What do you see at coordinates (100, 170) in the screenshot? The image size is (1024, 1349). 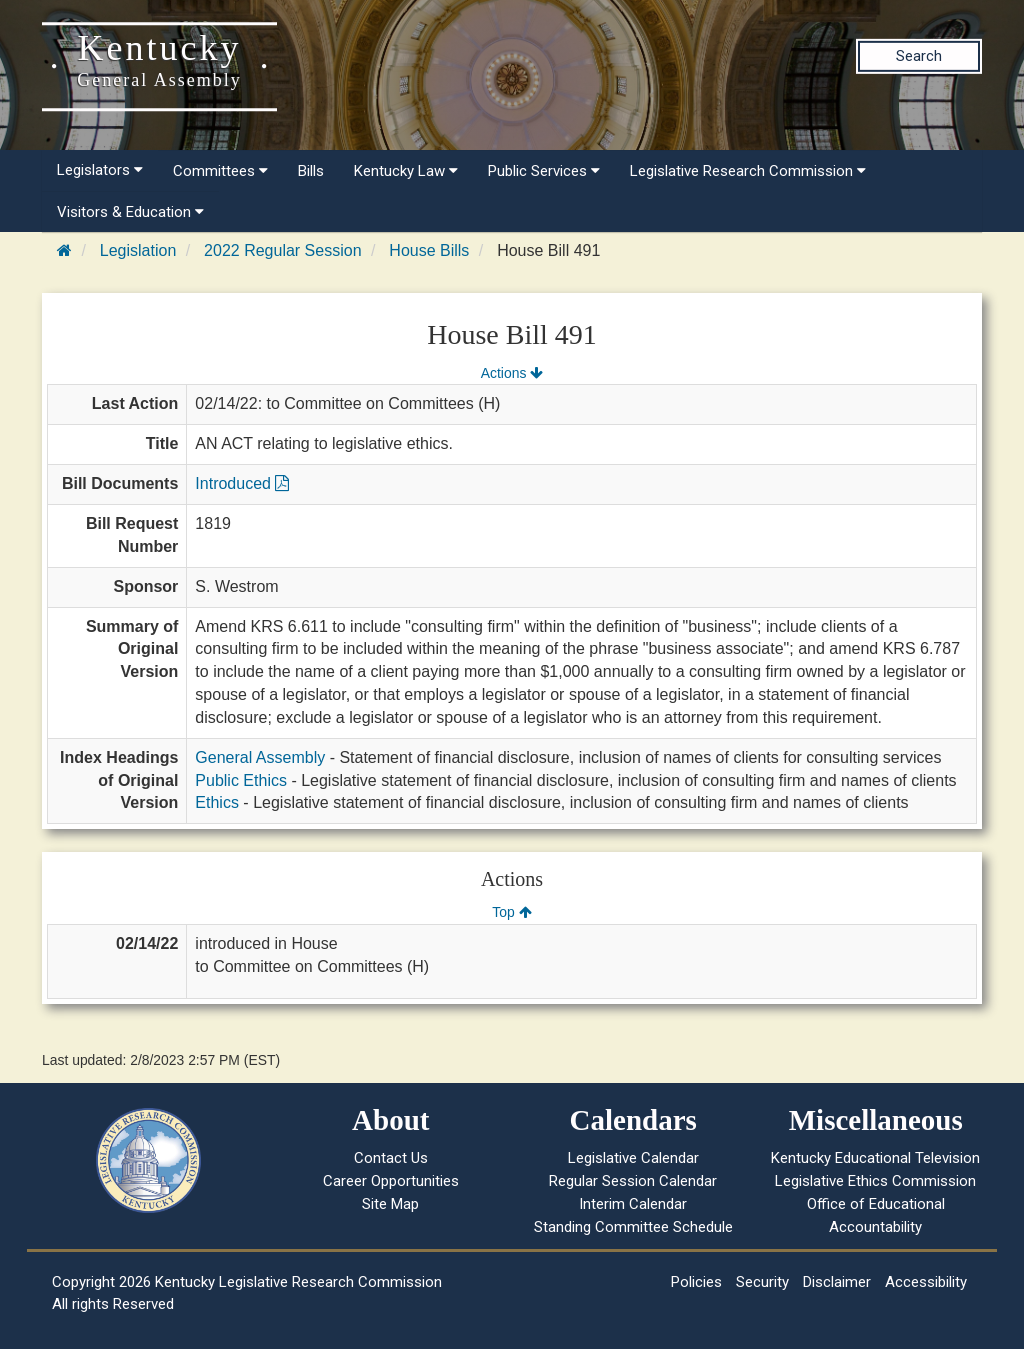 I see `Legislators` at bounding box center [100, 170].